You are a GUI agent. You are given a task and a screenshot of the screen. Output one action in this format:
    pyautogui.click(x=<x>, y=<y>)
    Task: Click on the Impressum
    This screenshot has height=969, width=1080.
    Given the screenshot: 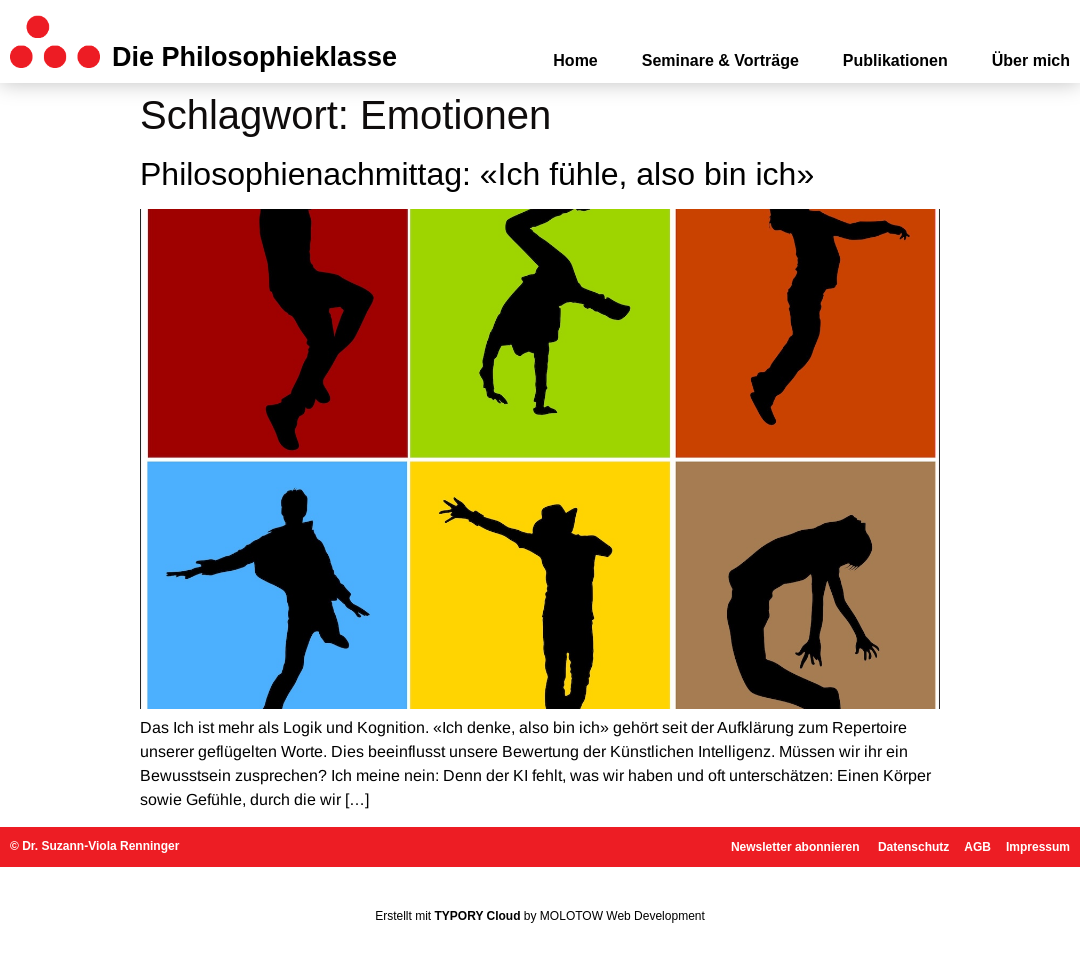 What is the action you would take?
    pyautogui.click(x=1038, y=847)
    